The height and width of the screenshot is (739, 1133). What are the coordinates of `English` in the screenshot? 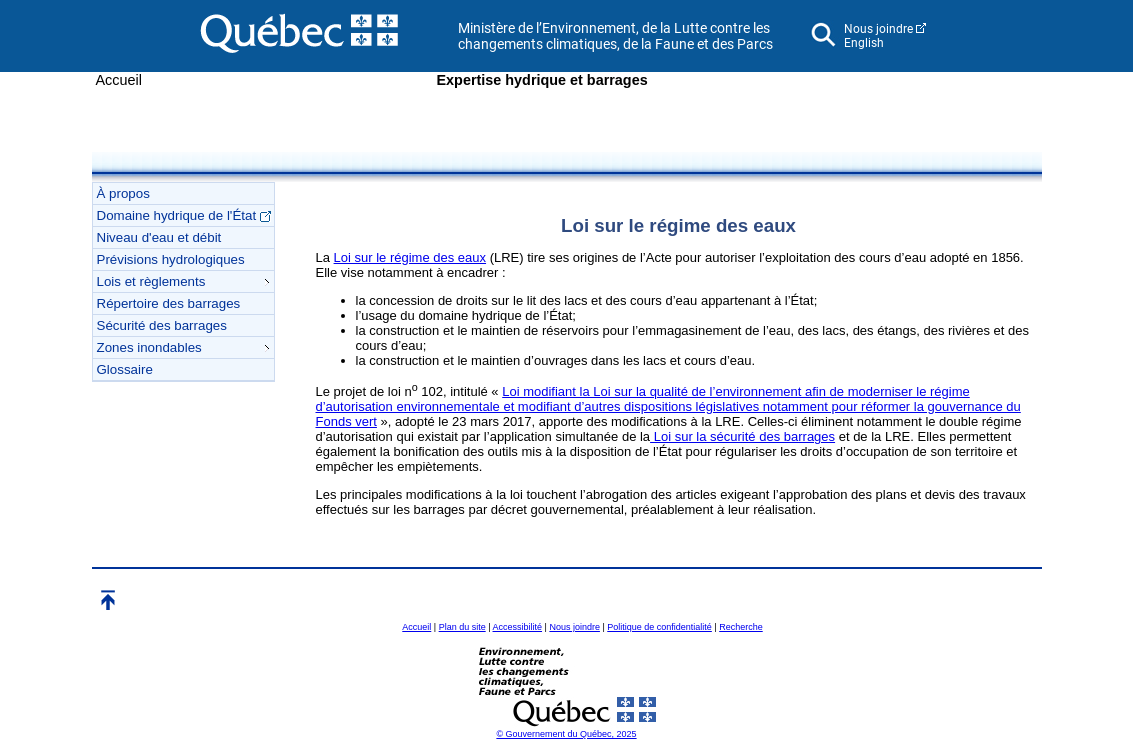 It's located at (864, 43).